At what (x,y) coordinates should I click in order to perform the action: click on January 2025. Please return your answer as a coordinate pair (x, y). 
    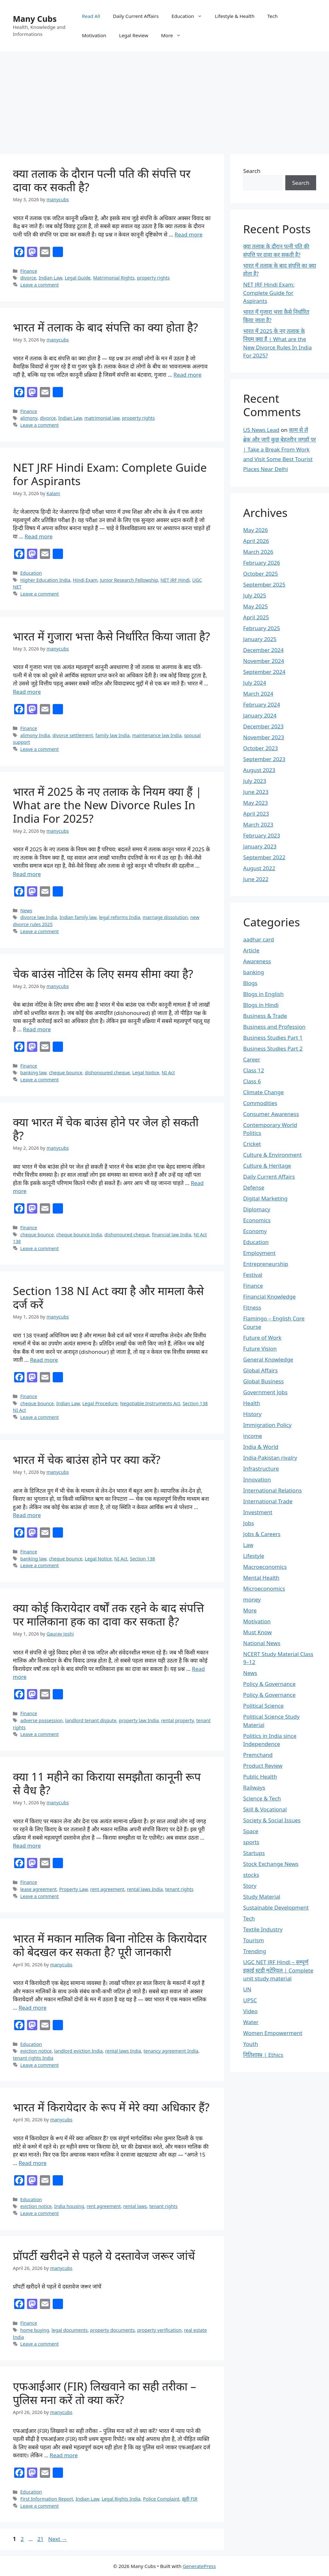
    Looking at the image, I should click on (260, 639).